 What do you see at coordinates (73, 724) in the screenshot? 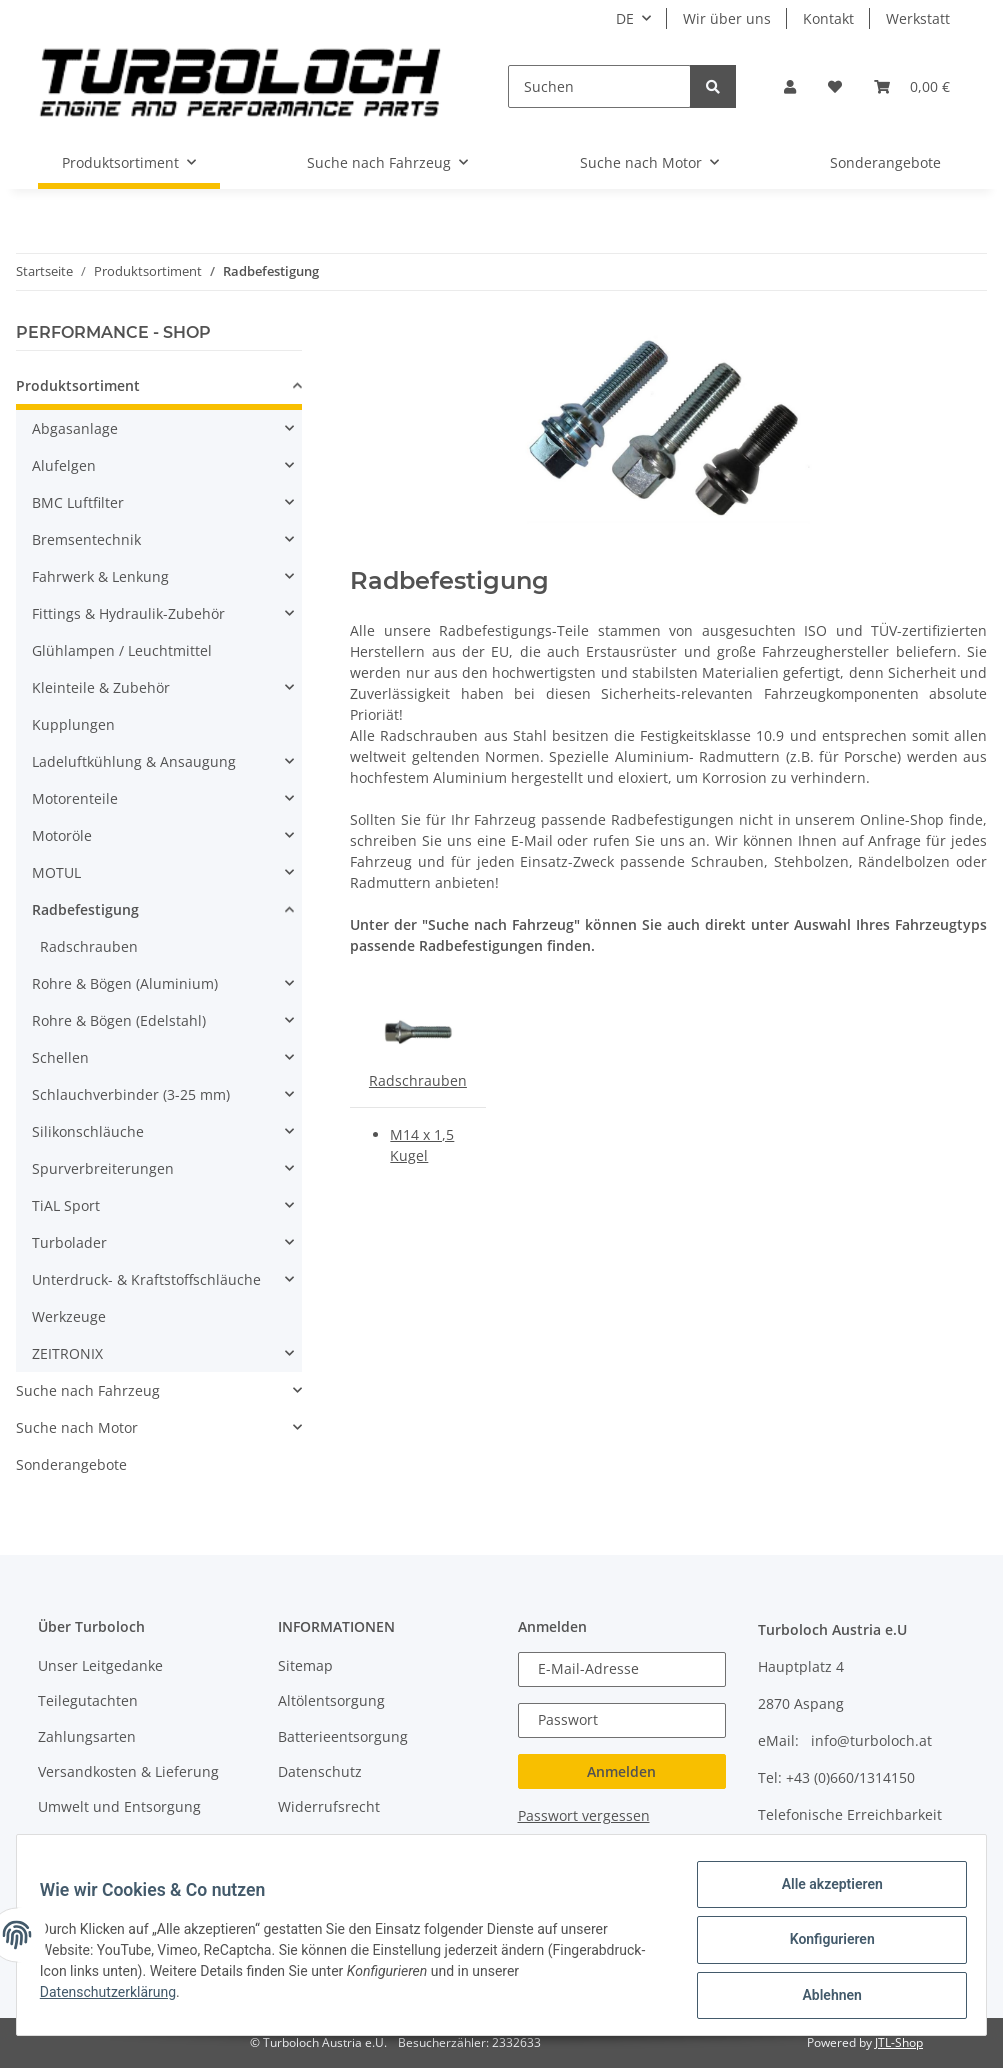
I see `Kupplungen` at bounding box center [73, 724].